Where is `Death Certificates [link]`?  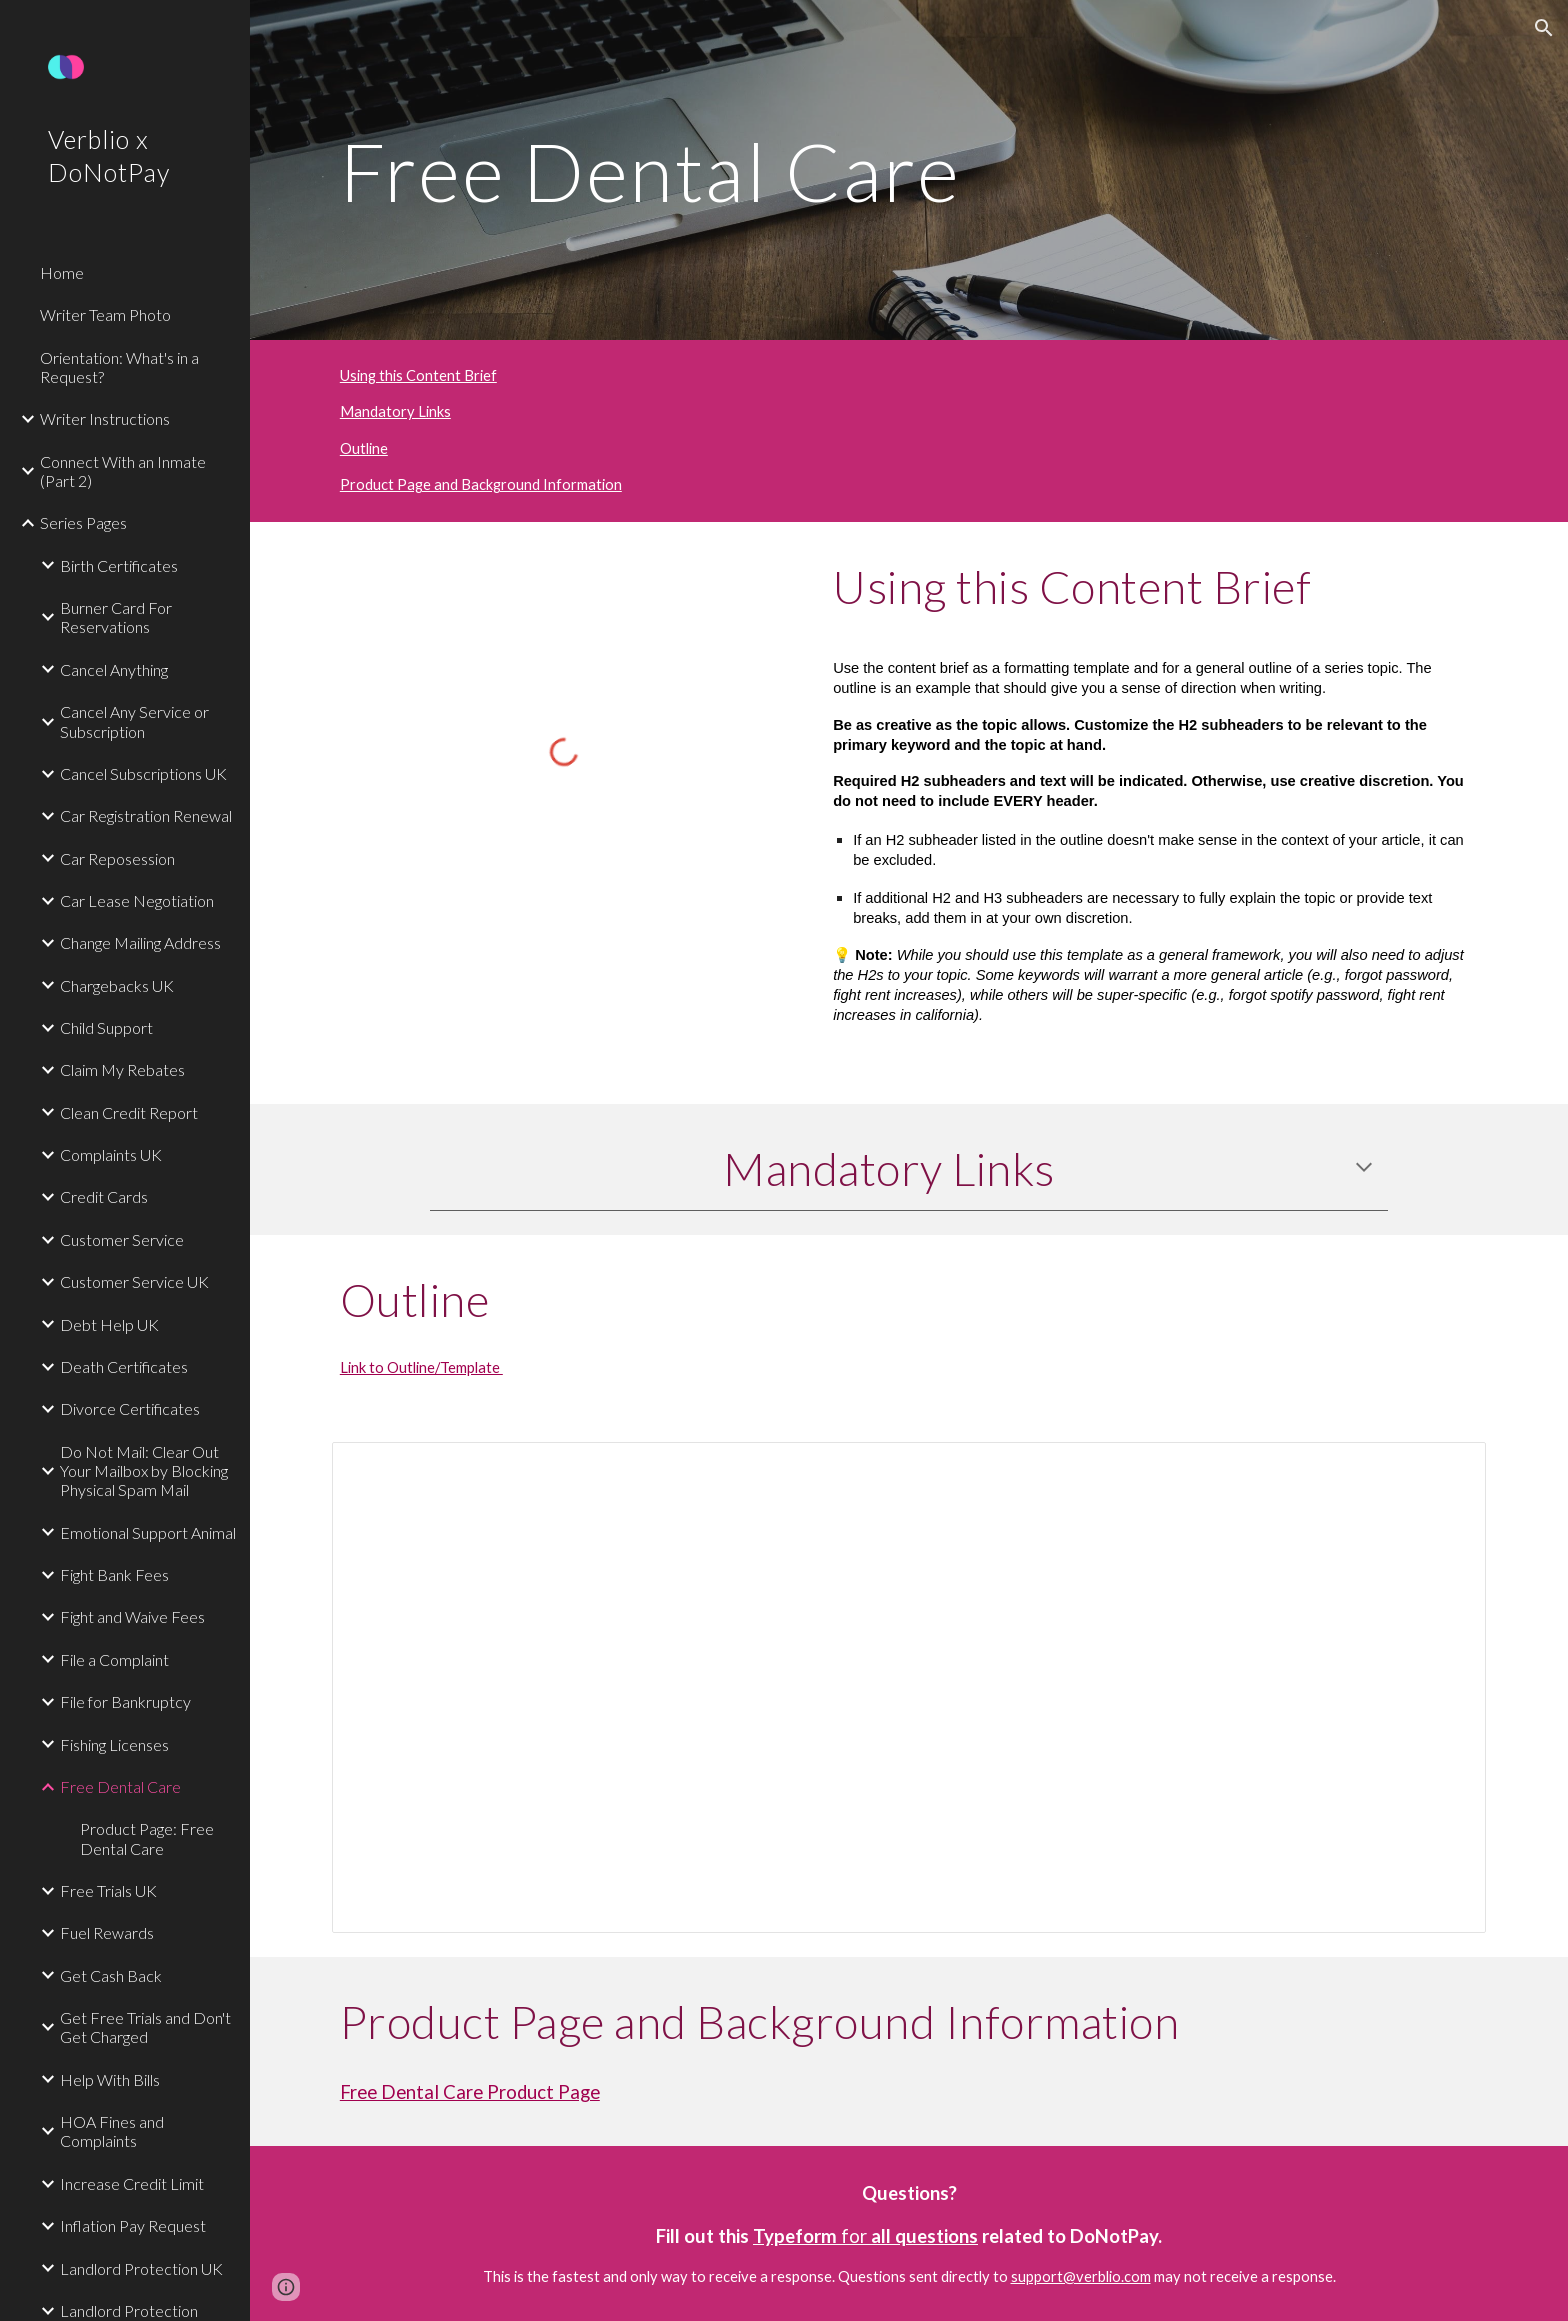
Death Certificates [link] is located at coordinates (124, 1366).